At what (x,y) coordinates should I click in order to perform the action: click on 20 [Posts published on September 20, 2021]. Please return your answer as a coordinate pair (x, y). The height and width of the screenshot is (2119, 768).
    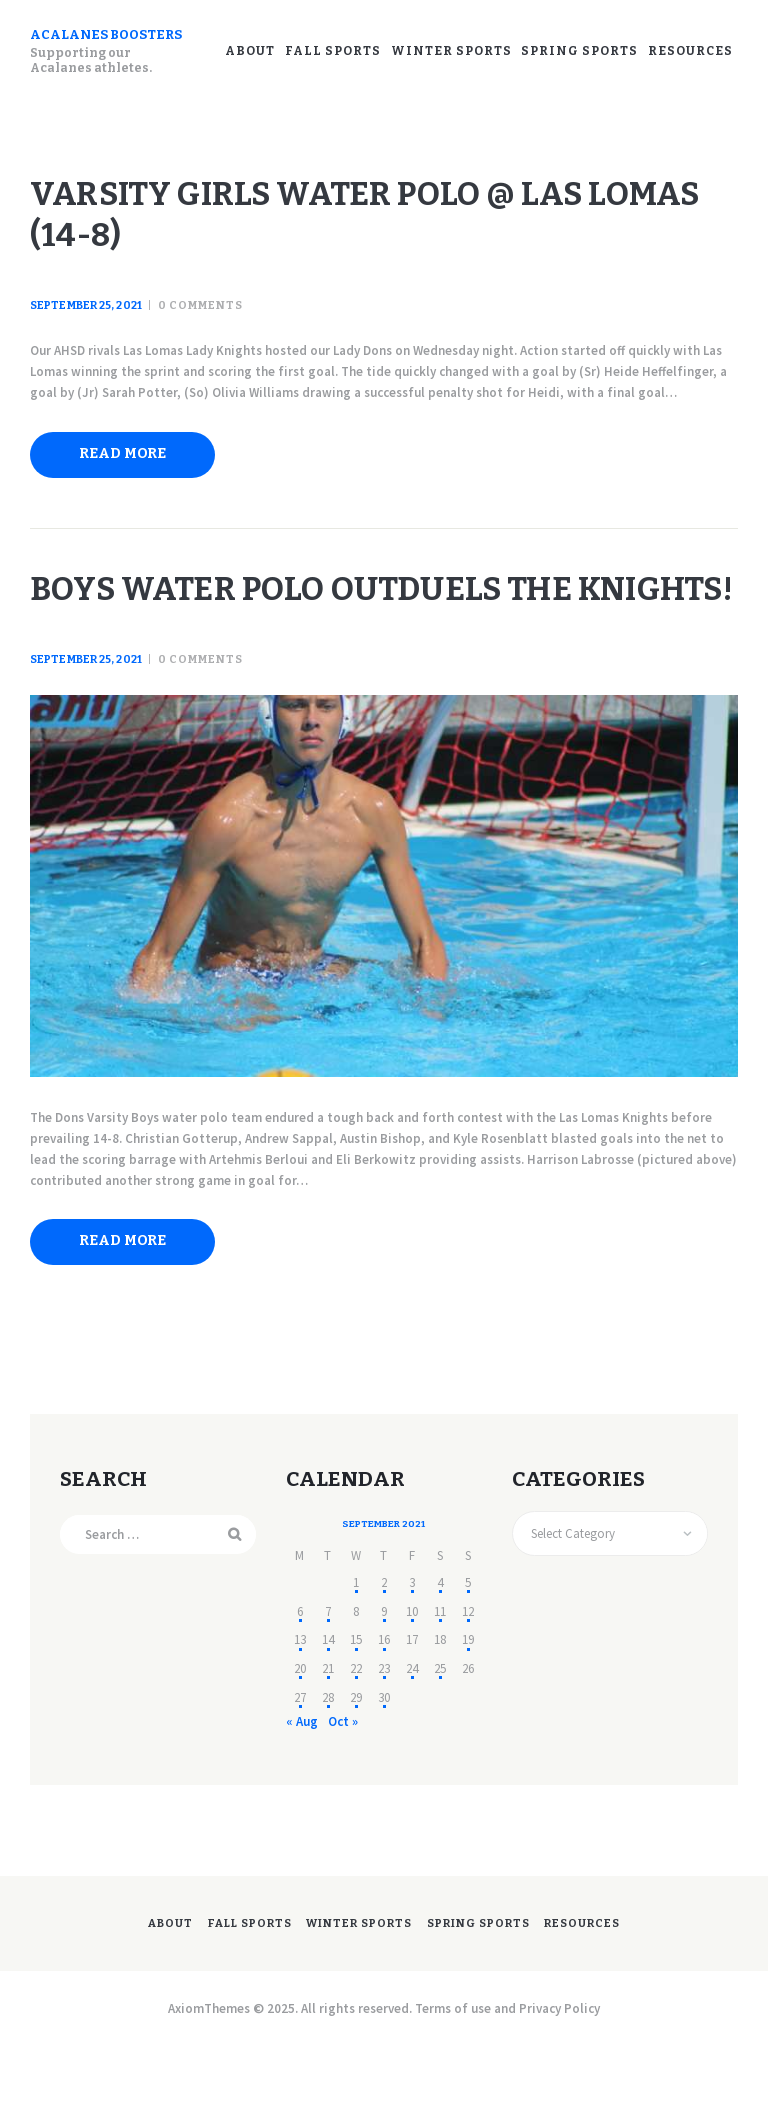
    Looking at the image, I should click on (300, 1740).